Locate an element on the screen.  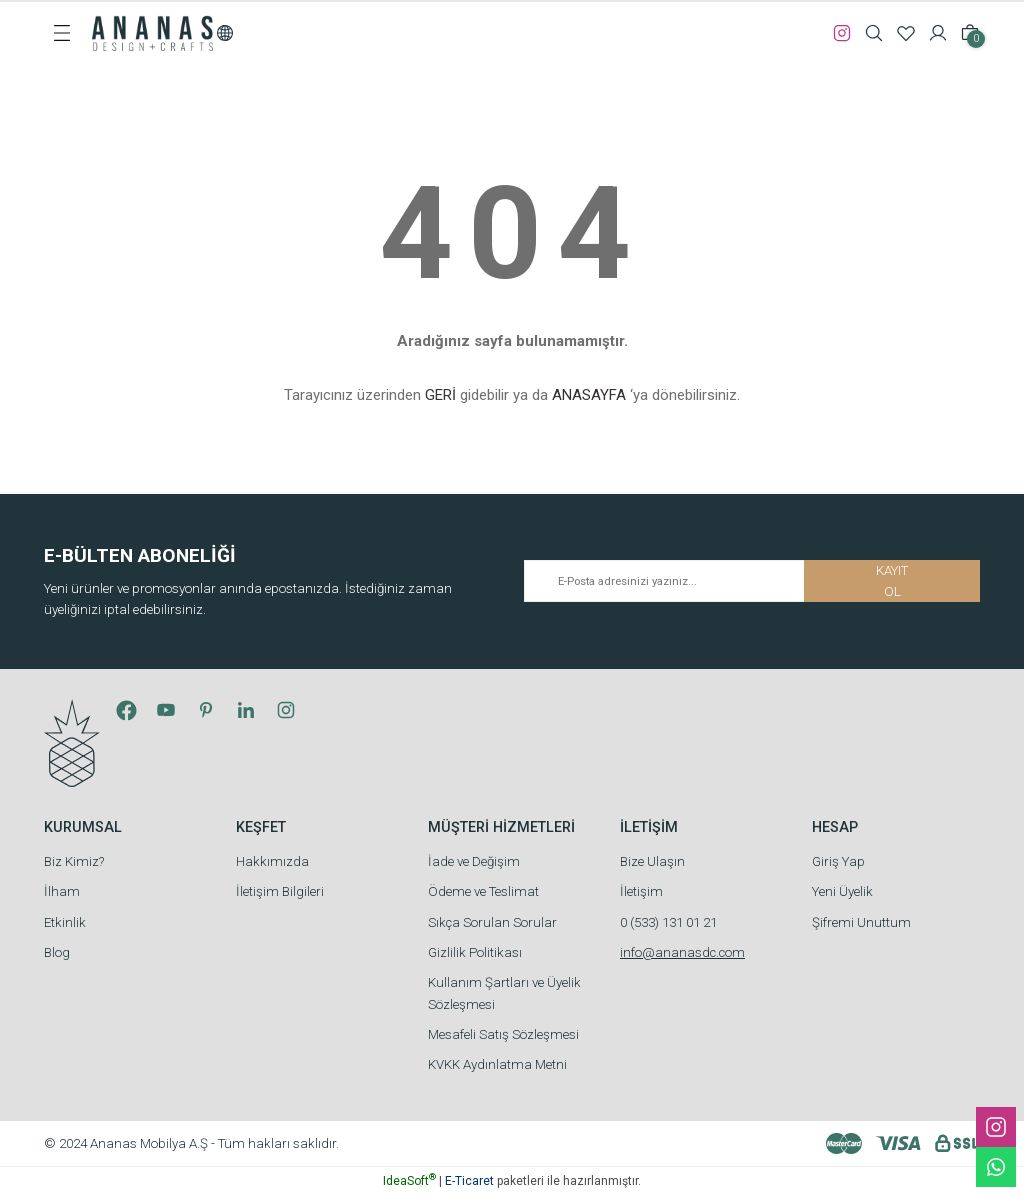
Kullanım Şartları ve Üyelik Sözleşmesi is located at coordinates (504, 993).